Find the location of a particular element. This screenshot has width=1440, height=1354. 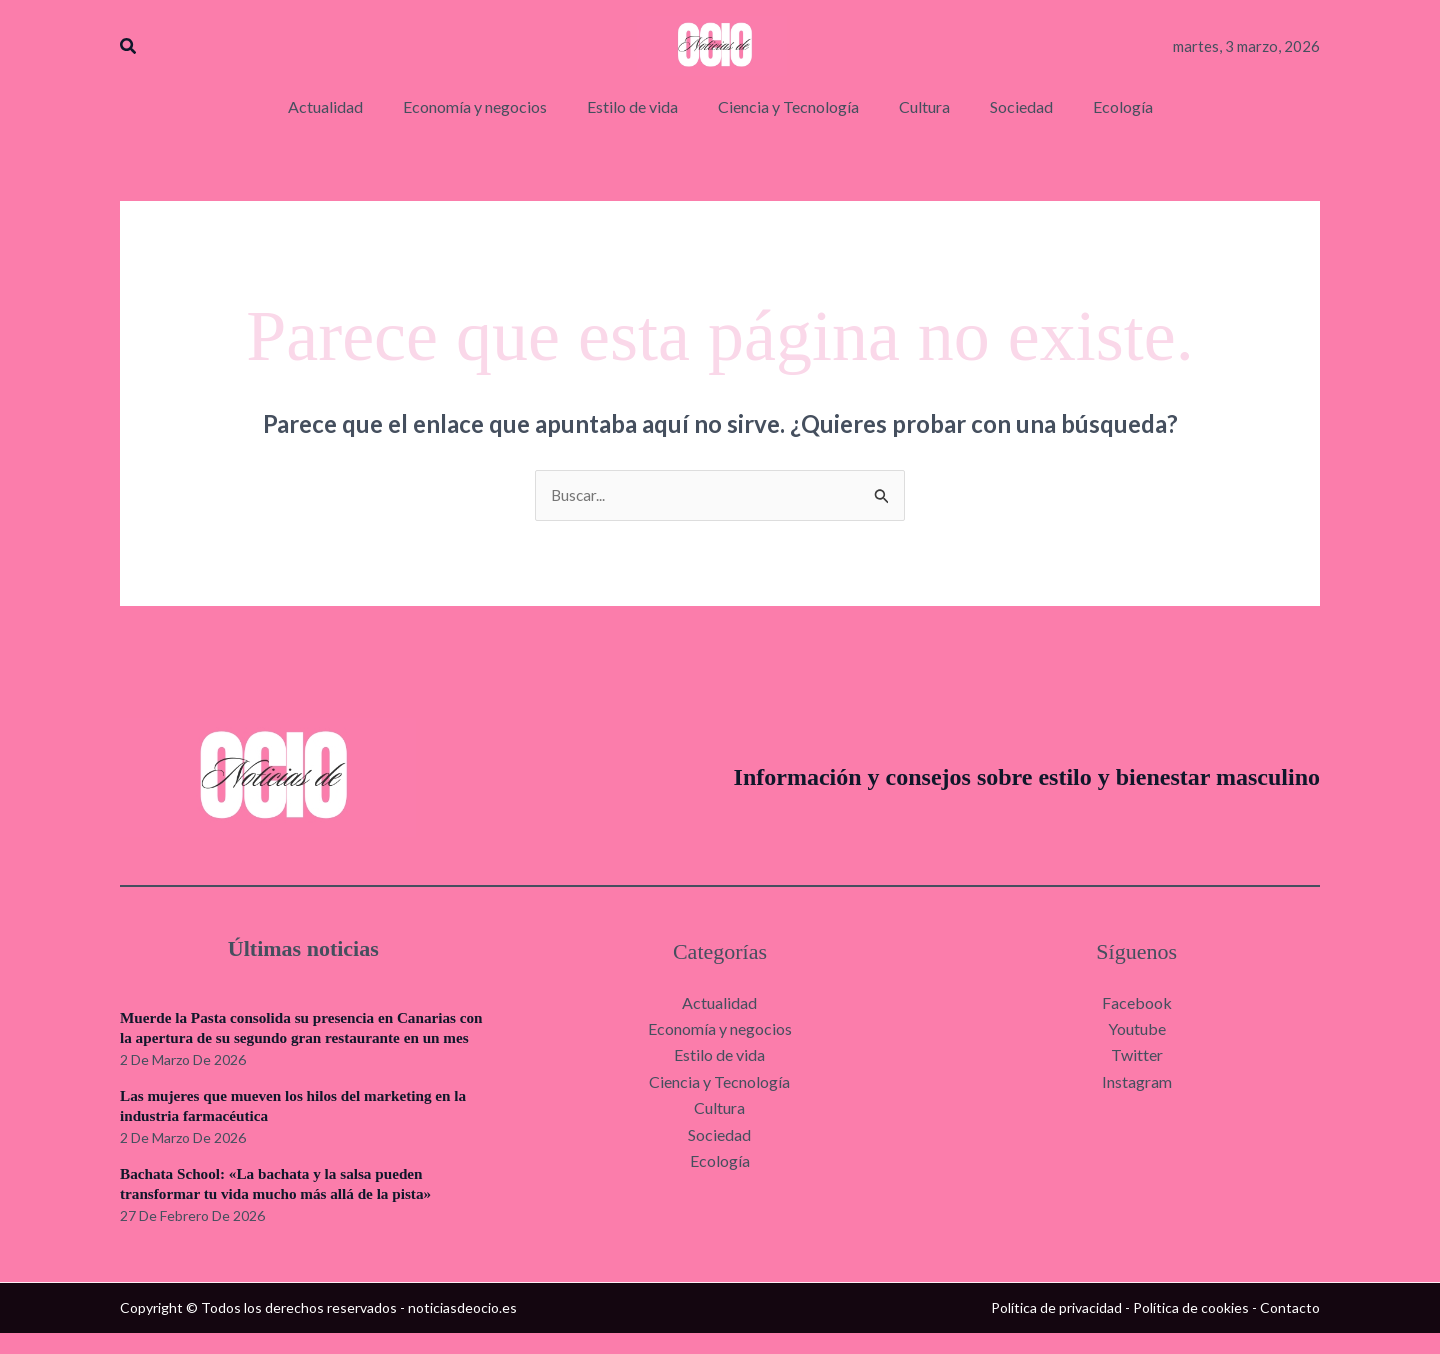

Twitter is located at coordinates (1137, 1056).